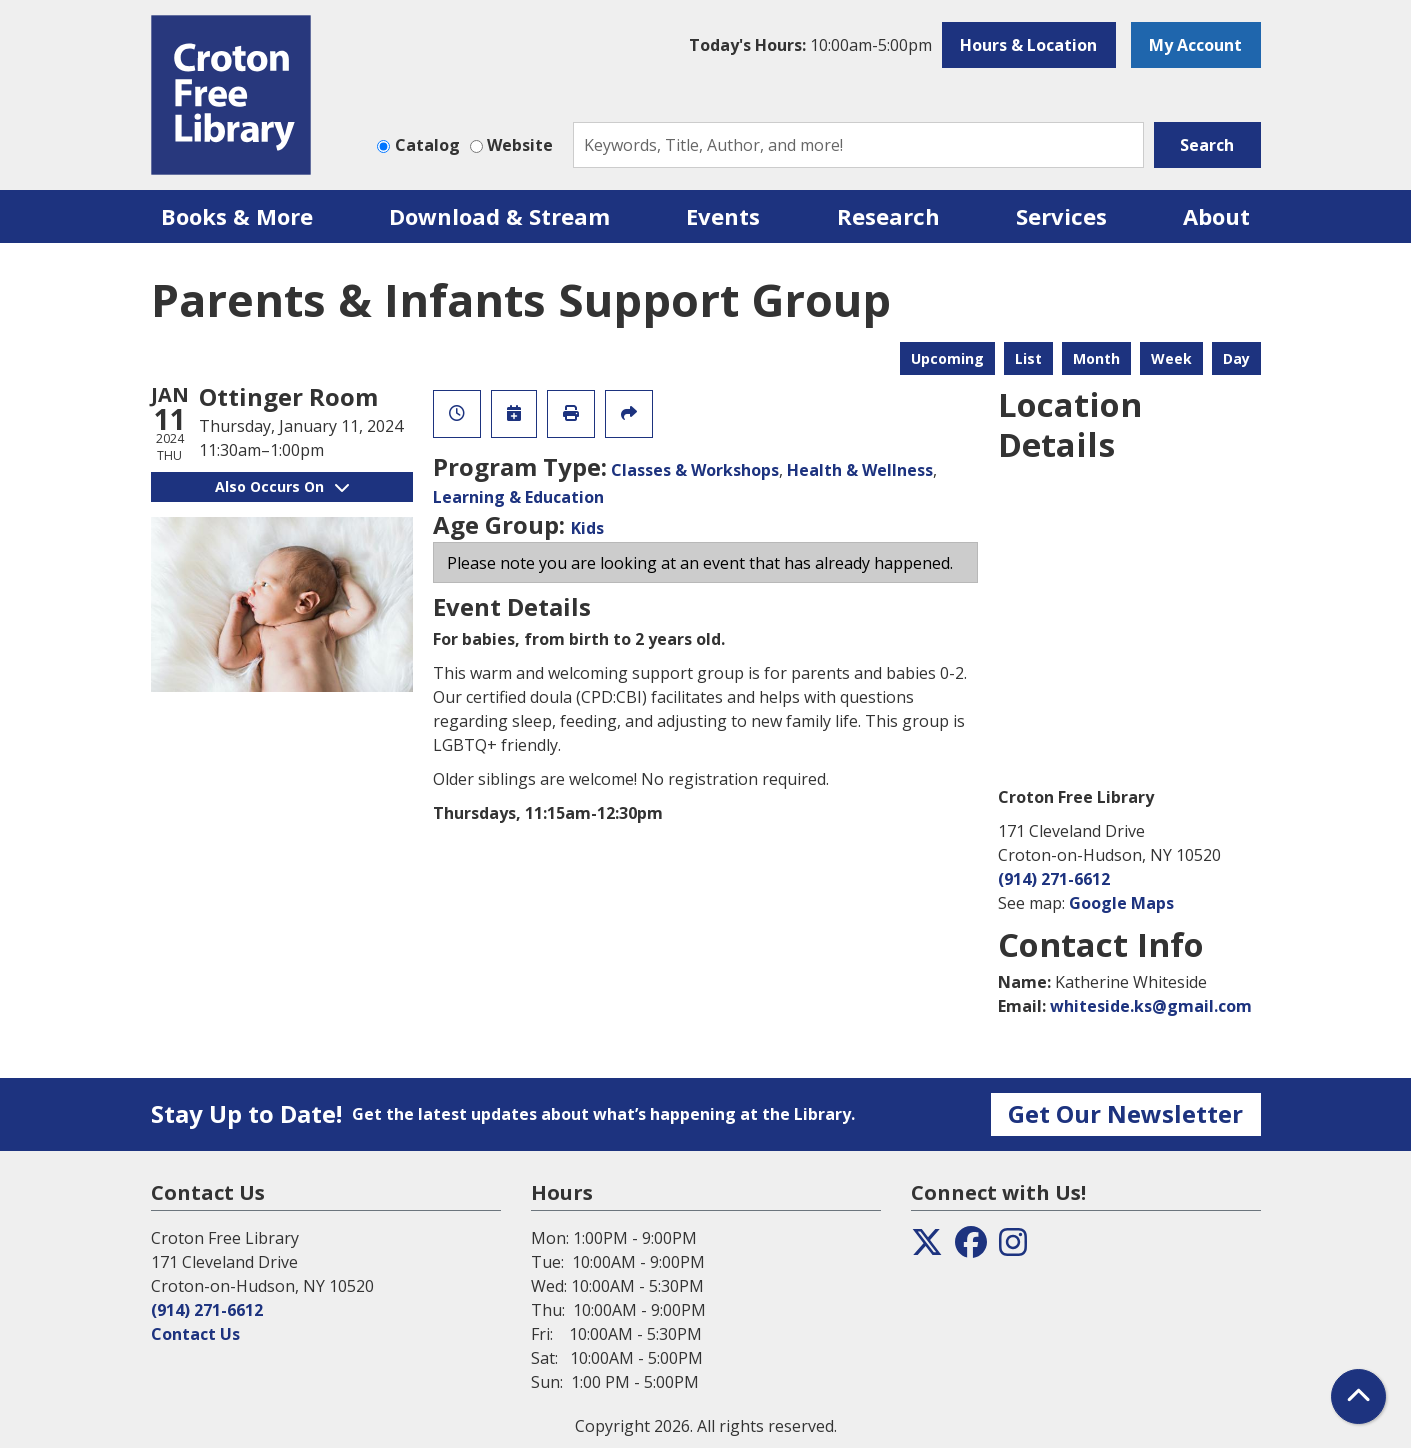  I want to click on Day, so click(1236, 358).